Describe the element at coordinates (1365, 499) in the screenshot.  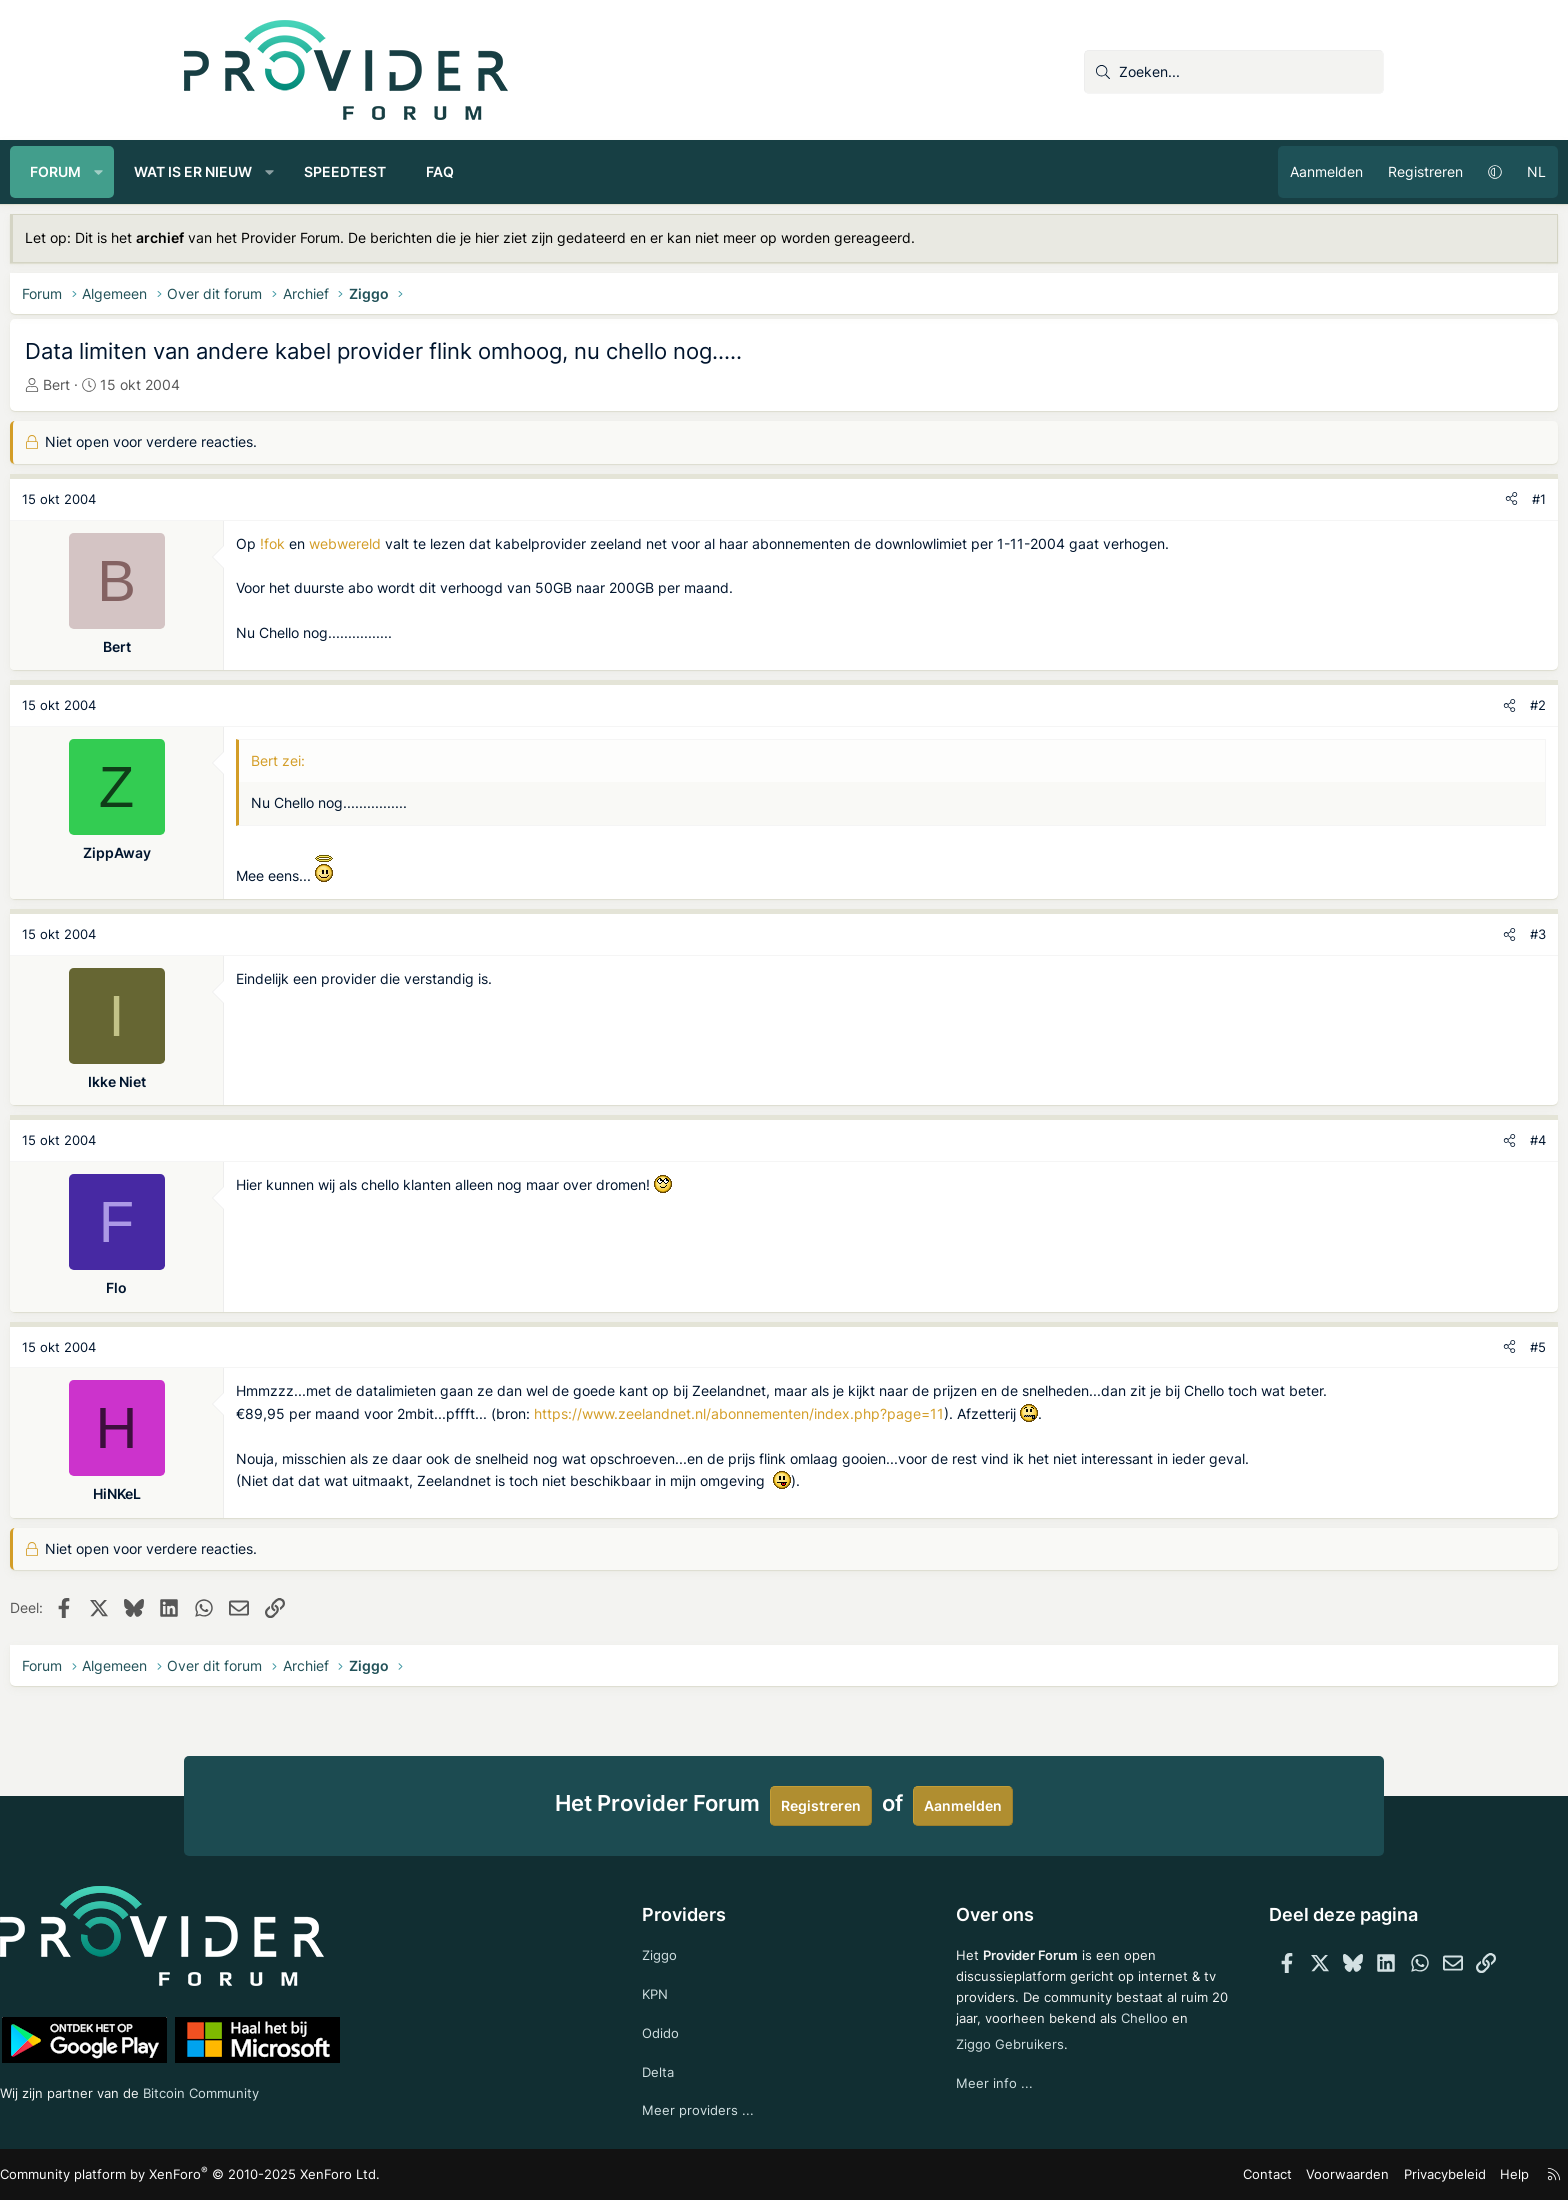
I see `#1` at that location.